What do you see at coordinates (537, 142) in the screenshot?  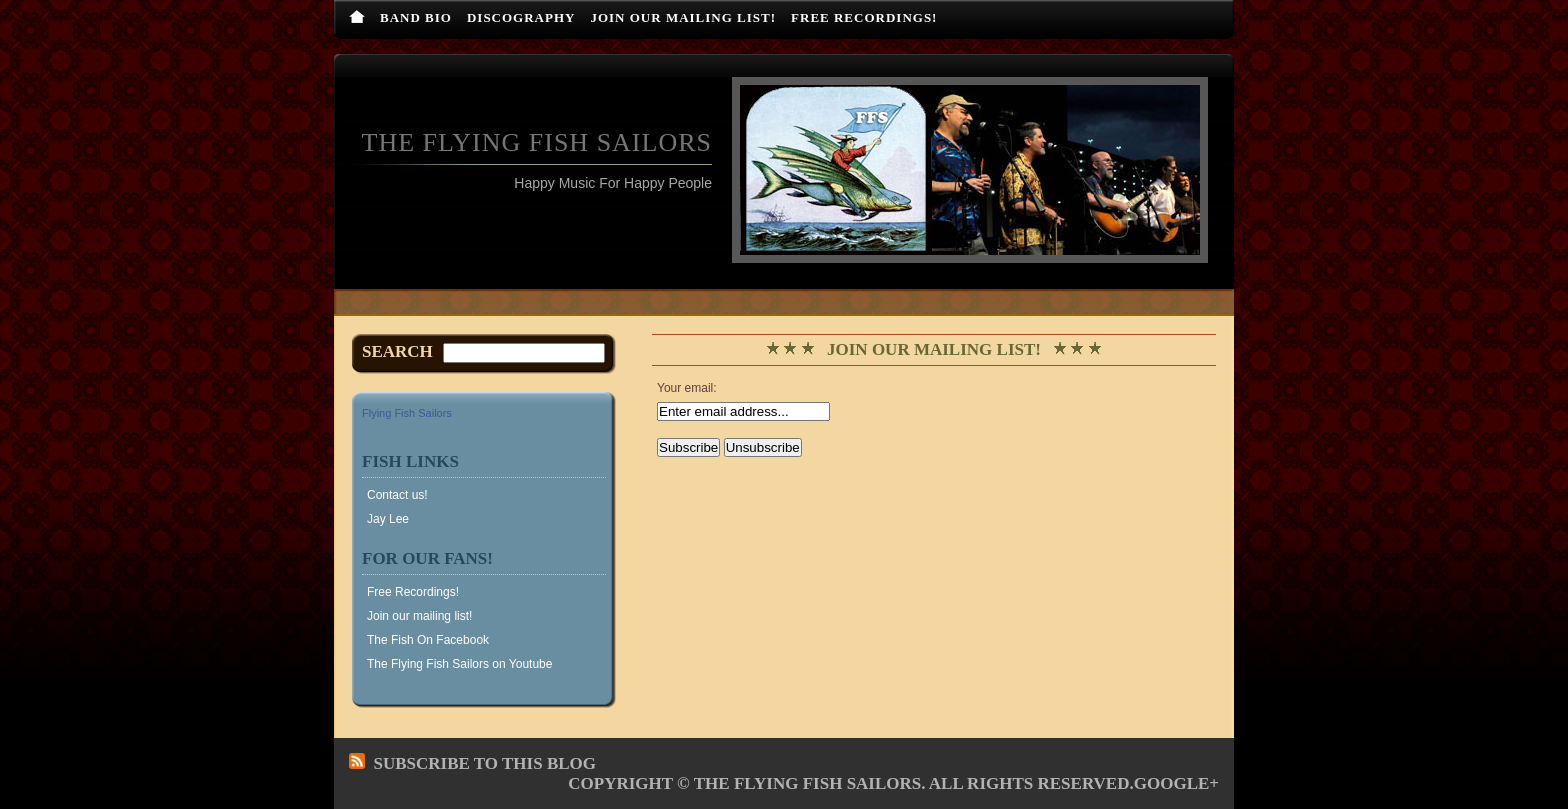 I see `The Flying Fish Sailors` at bounding box center [537, 142].